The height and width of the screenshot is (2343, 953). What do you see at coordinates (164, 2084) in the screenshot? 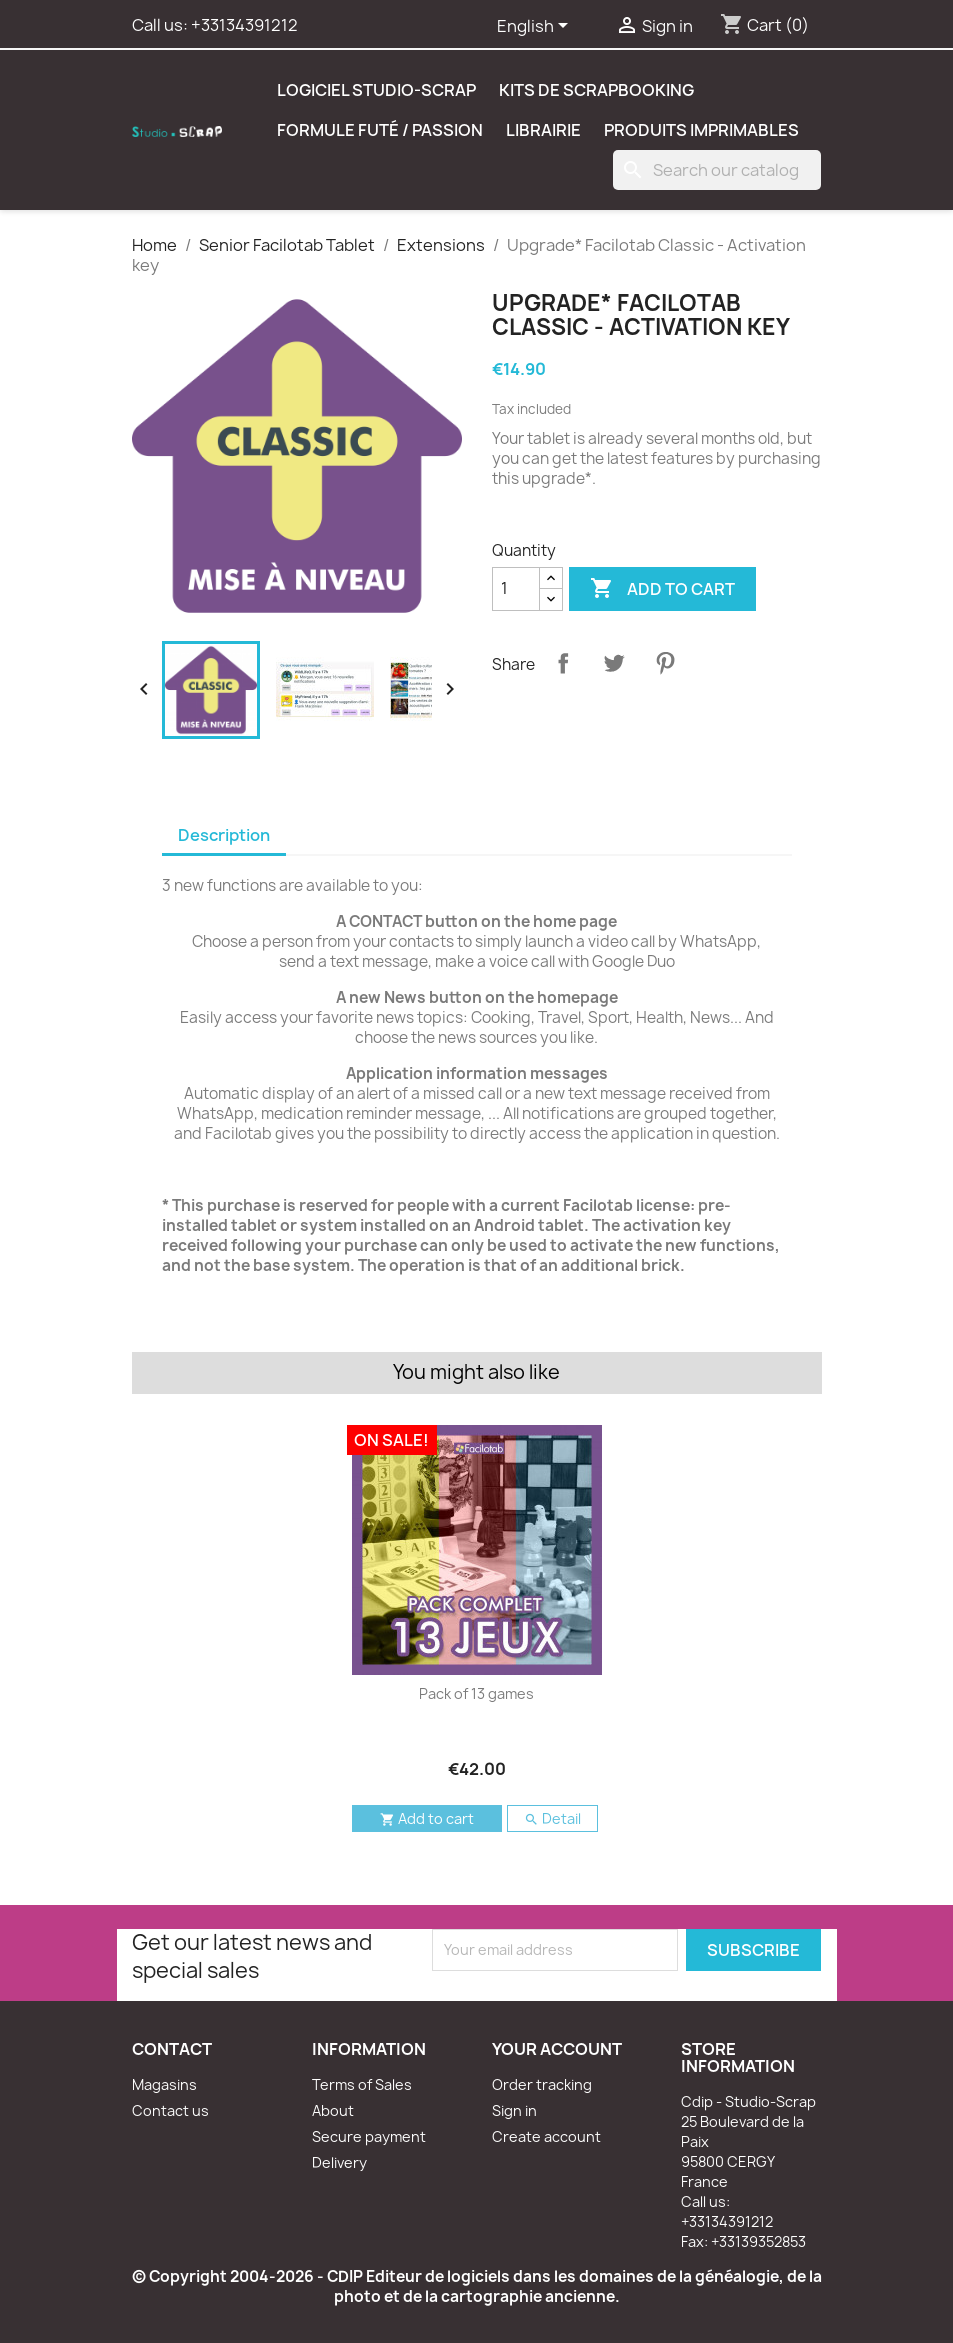
I see `Magasins` at bounding box center [164, 2084].